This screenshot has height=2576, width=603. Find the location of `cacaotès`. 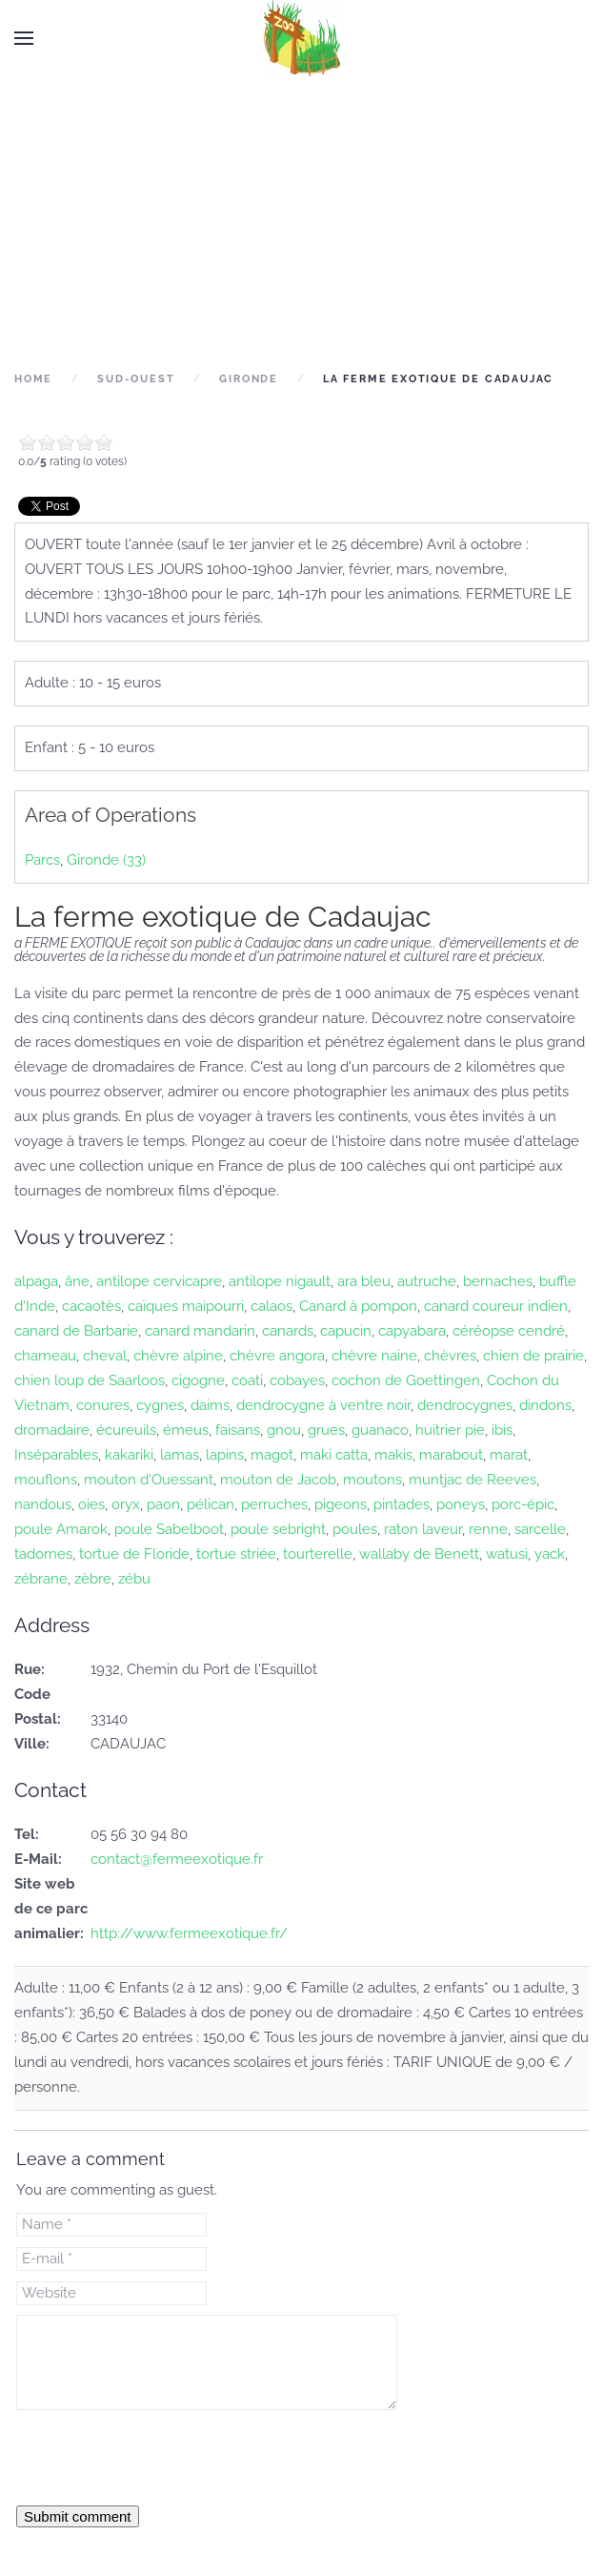

cacaotès is located at coordinates (91, 1306).